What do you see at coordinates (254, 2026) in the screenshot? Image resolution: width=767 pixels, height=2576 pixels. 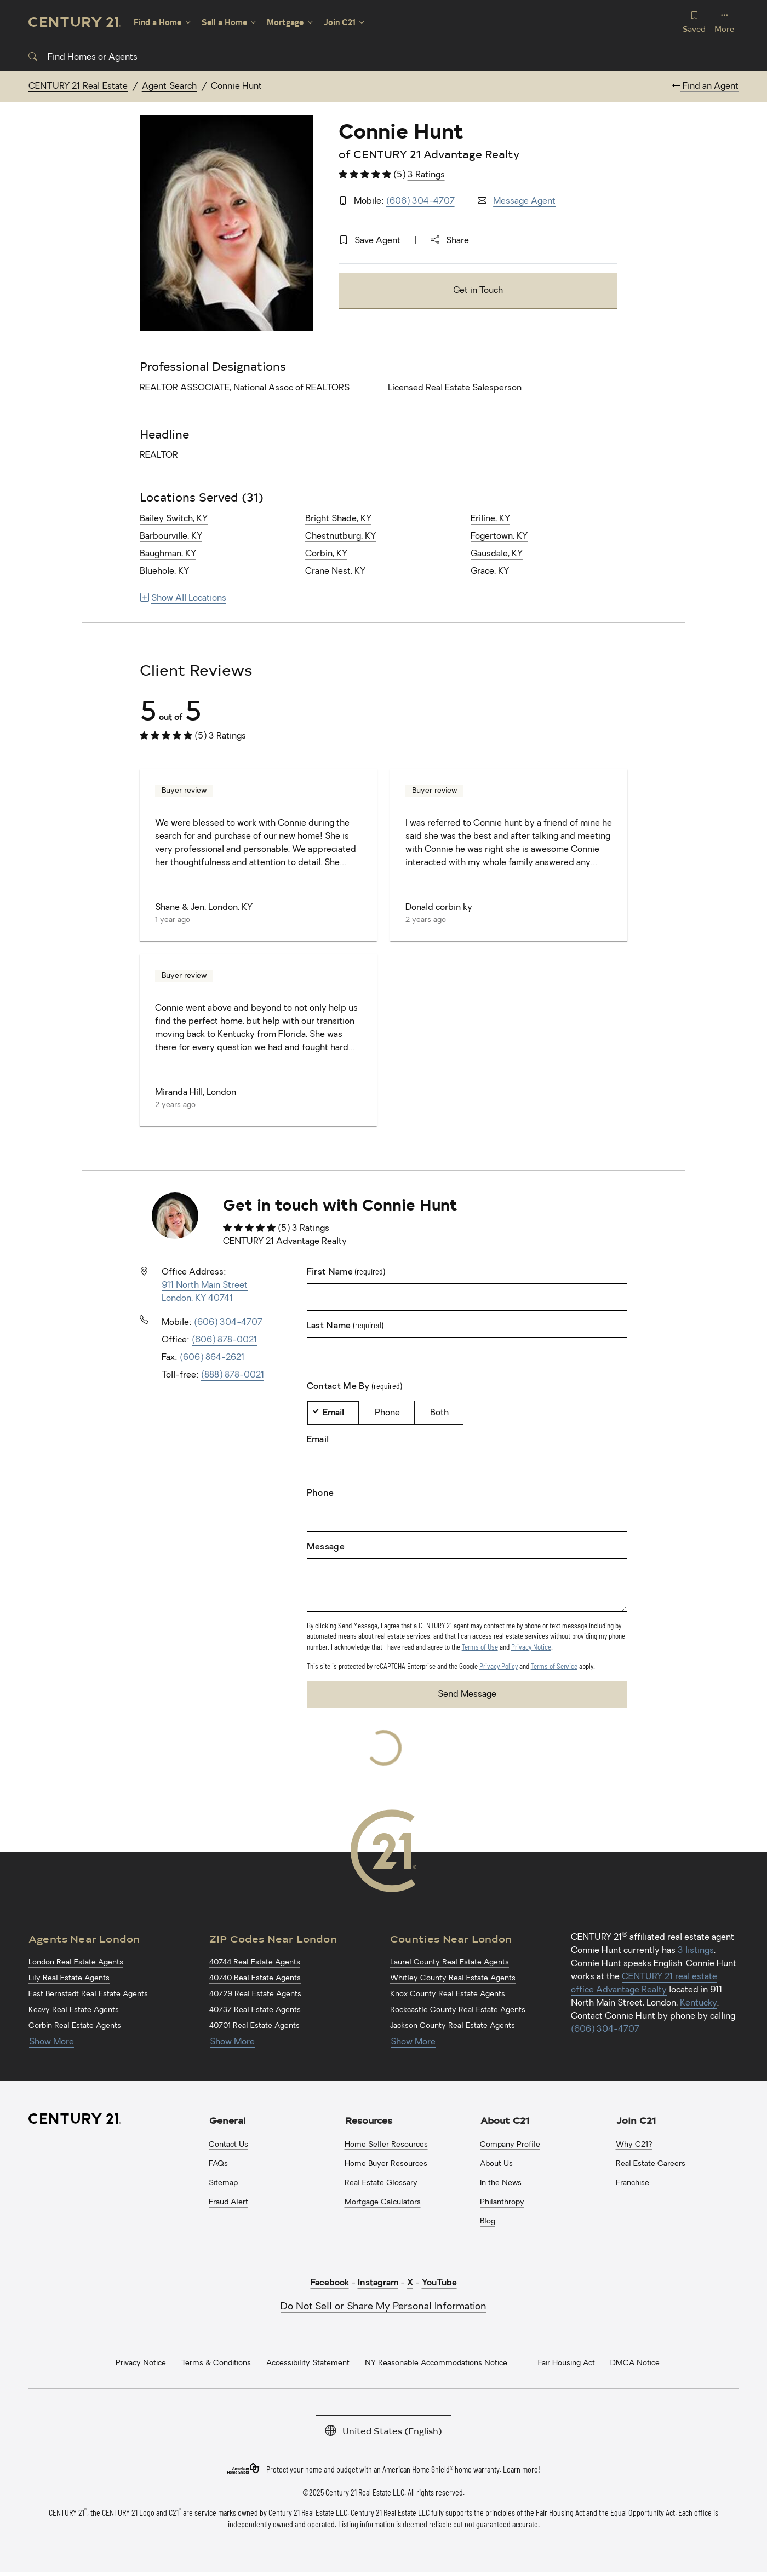 I see `40701 Real Estate Agents` at bounding box center [254, 2026].